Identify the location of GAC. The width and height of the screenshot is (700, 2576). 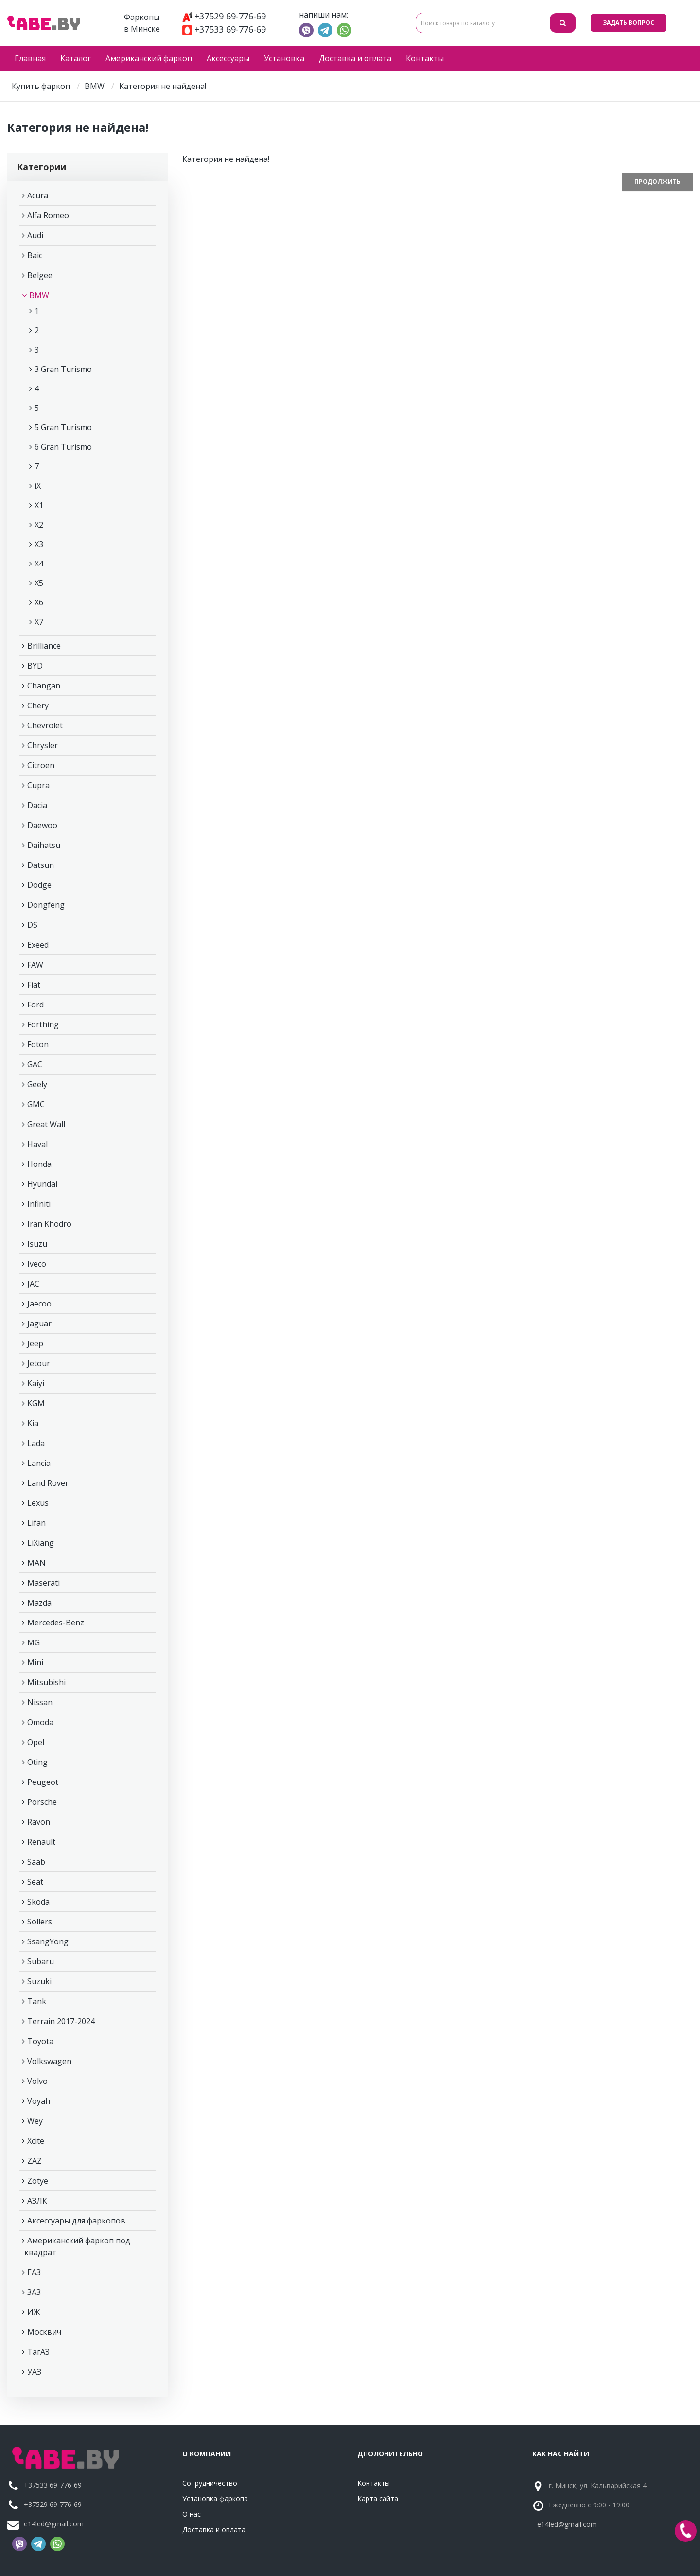
(34, 1064).